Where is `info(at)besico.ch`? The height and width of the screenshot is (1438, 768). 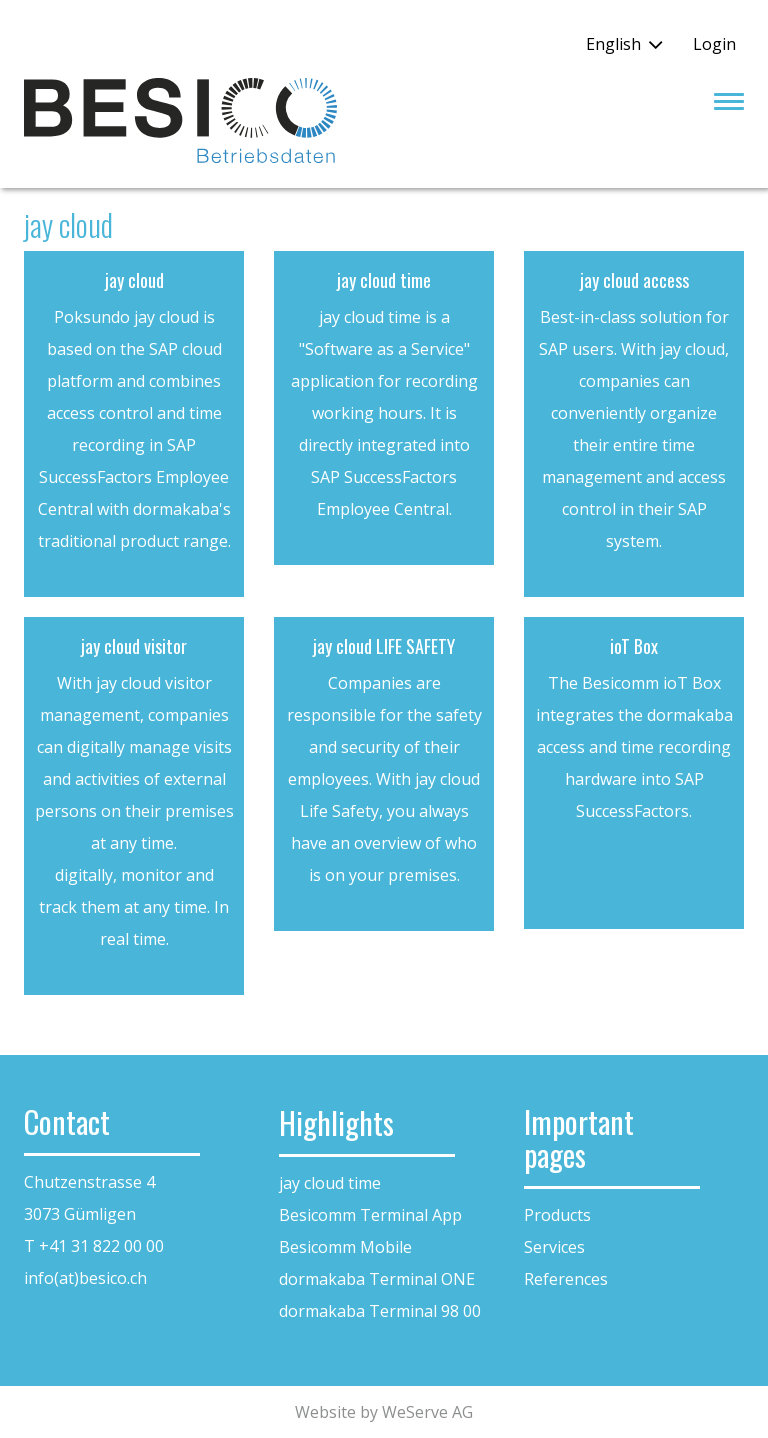
info(at)besico.ch is located at coordinates (85, 1278).